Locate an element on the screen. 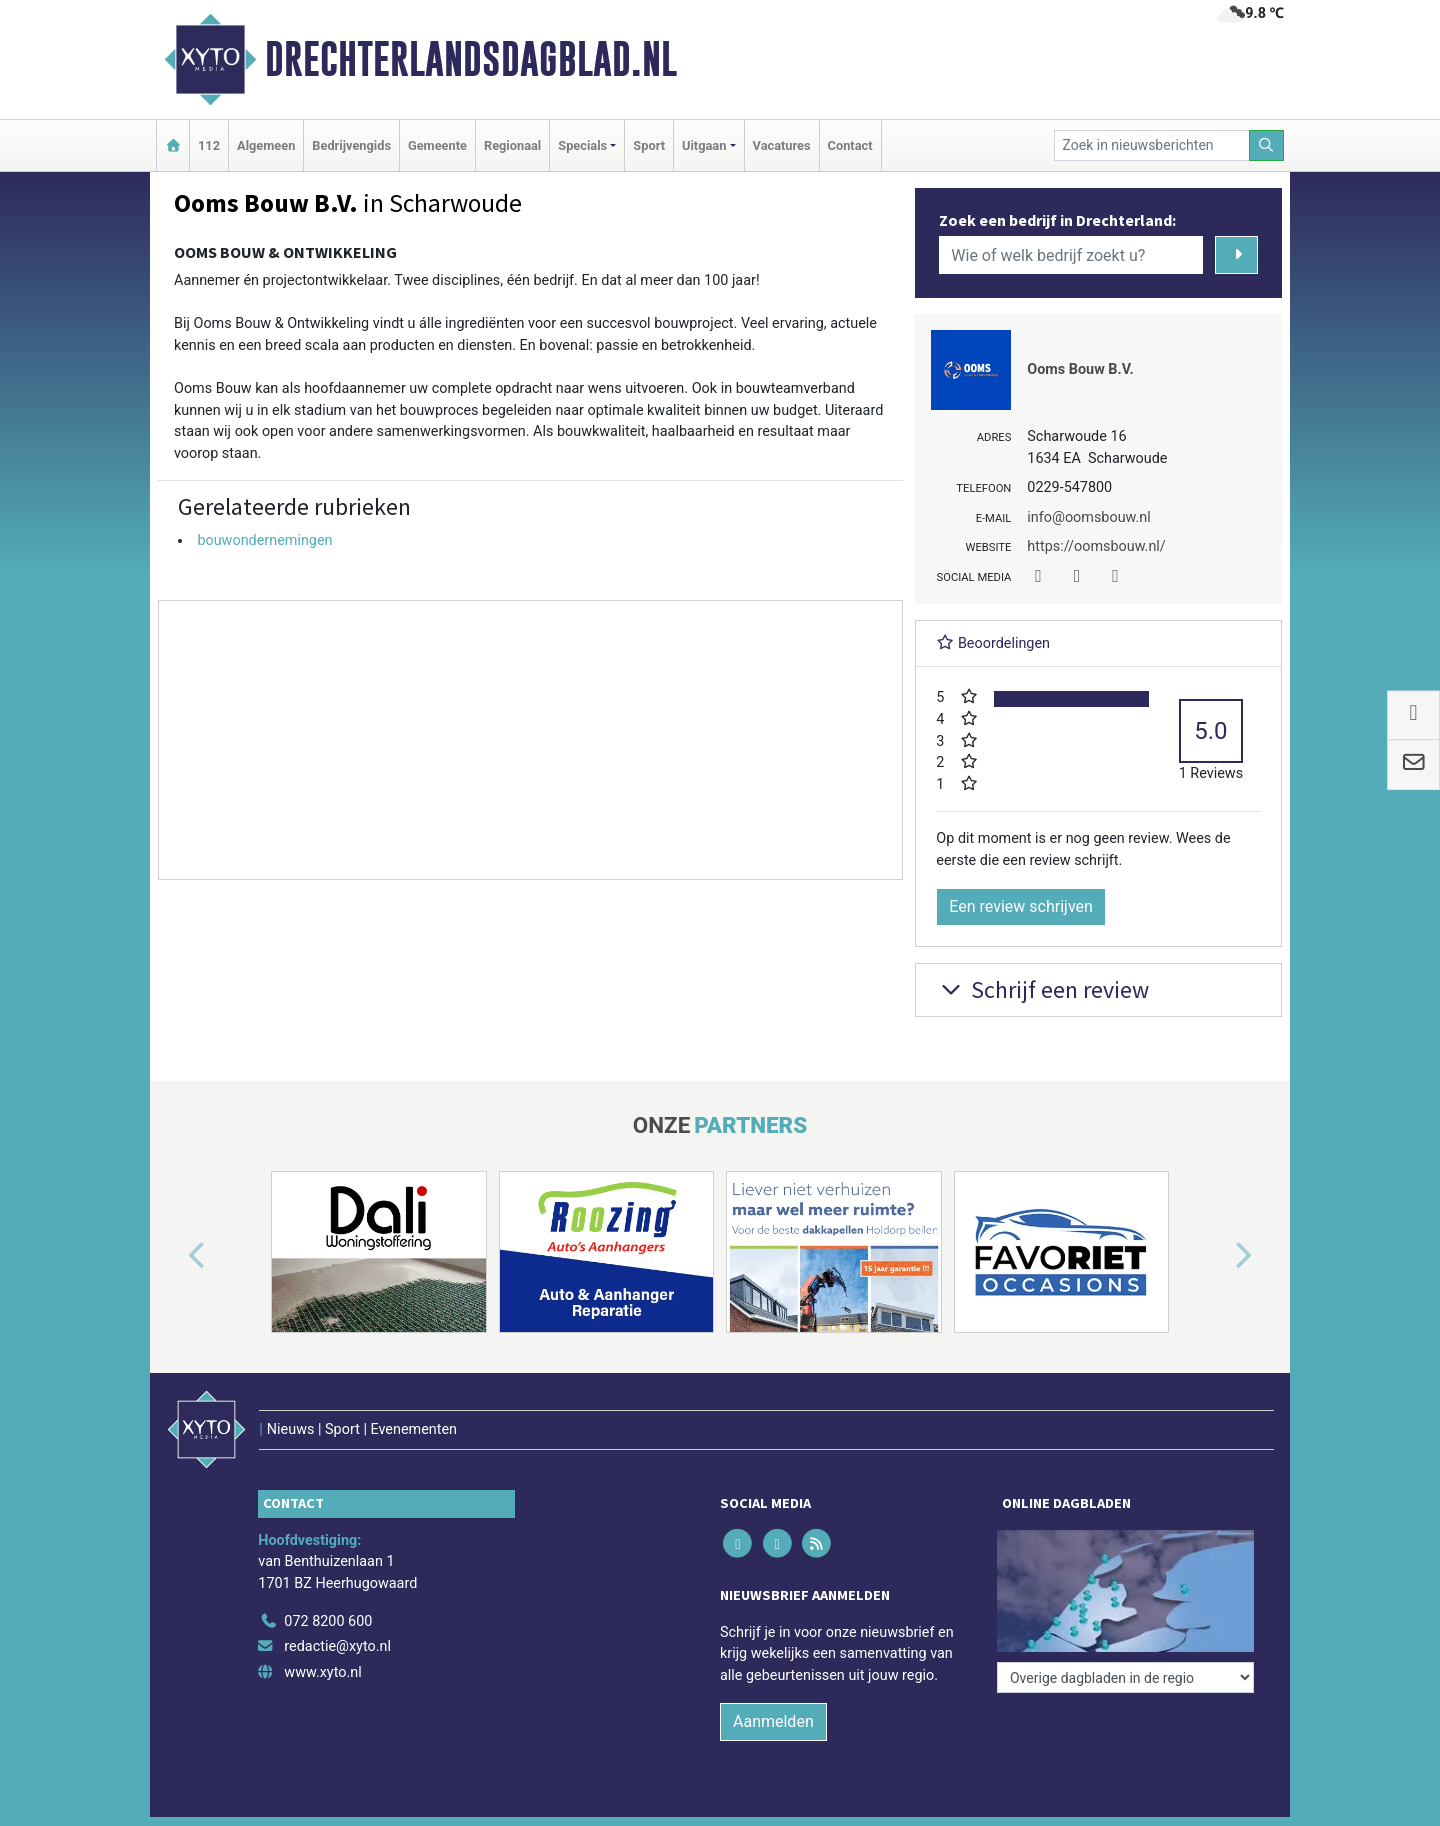 Image resolution: width=1440 pixels, height=1826 pixels. Contact is located at coordinates (850, 145).